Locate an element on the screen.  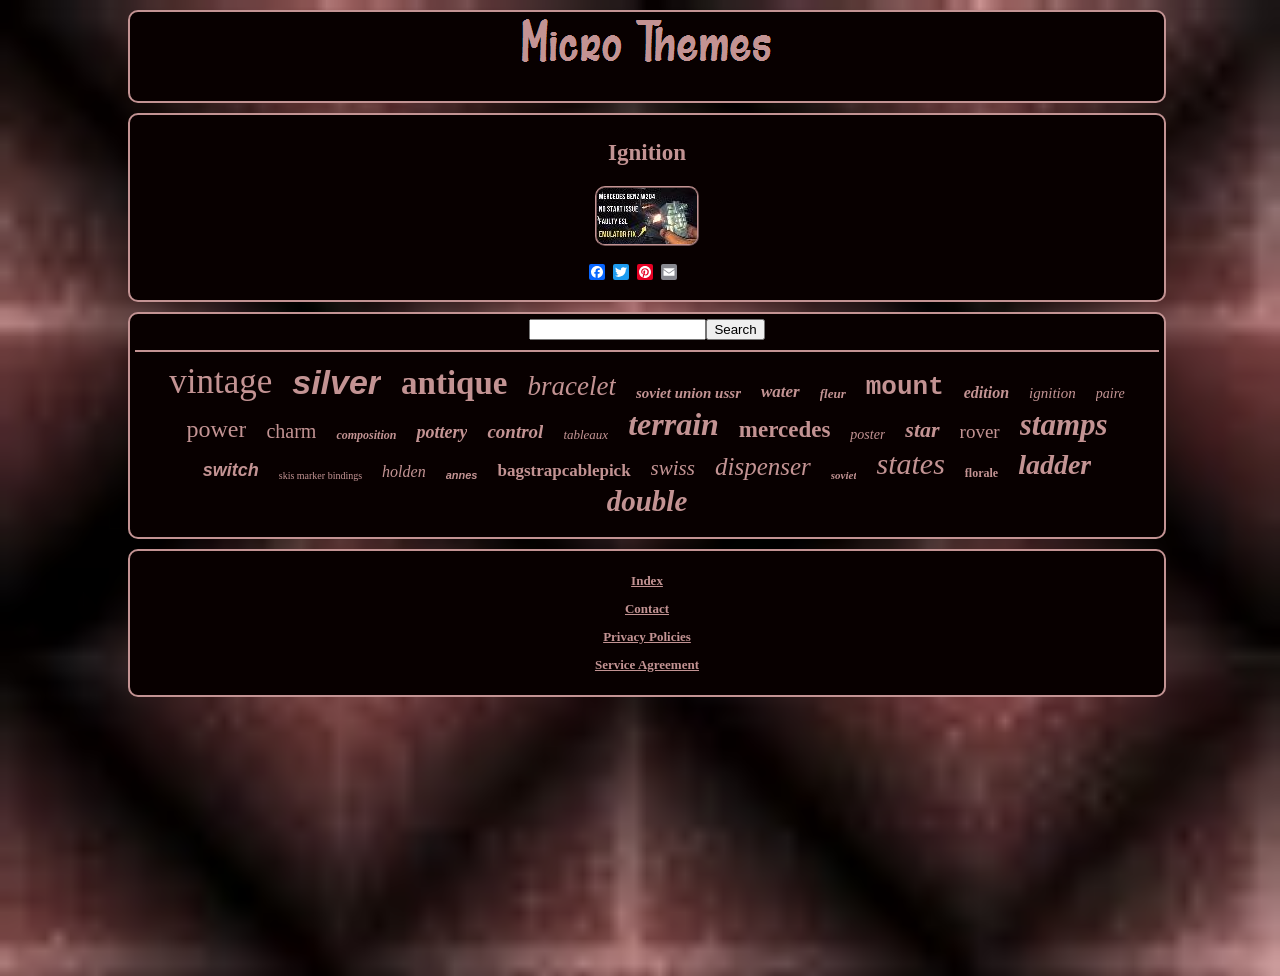
stamps is located at coordinates (1064, 424).